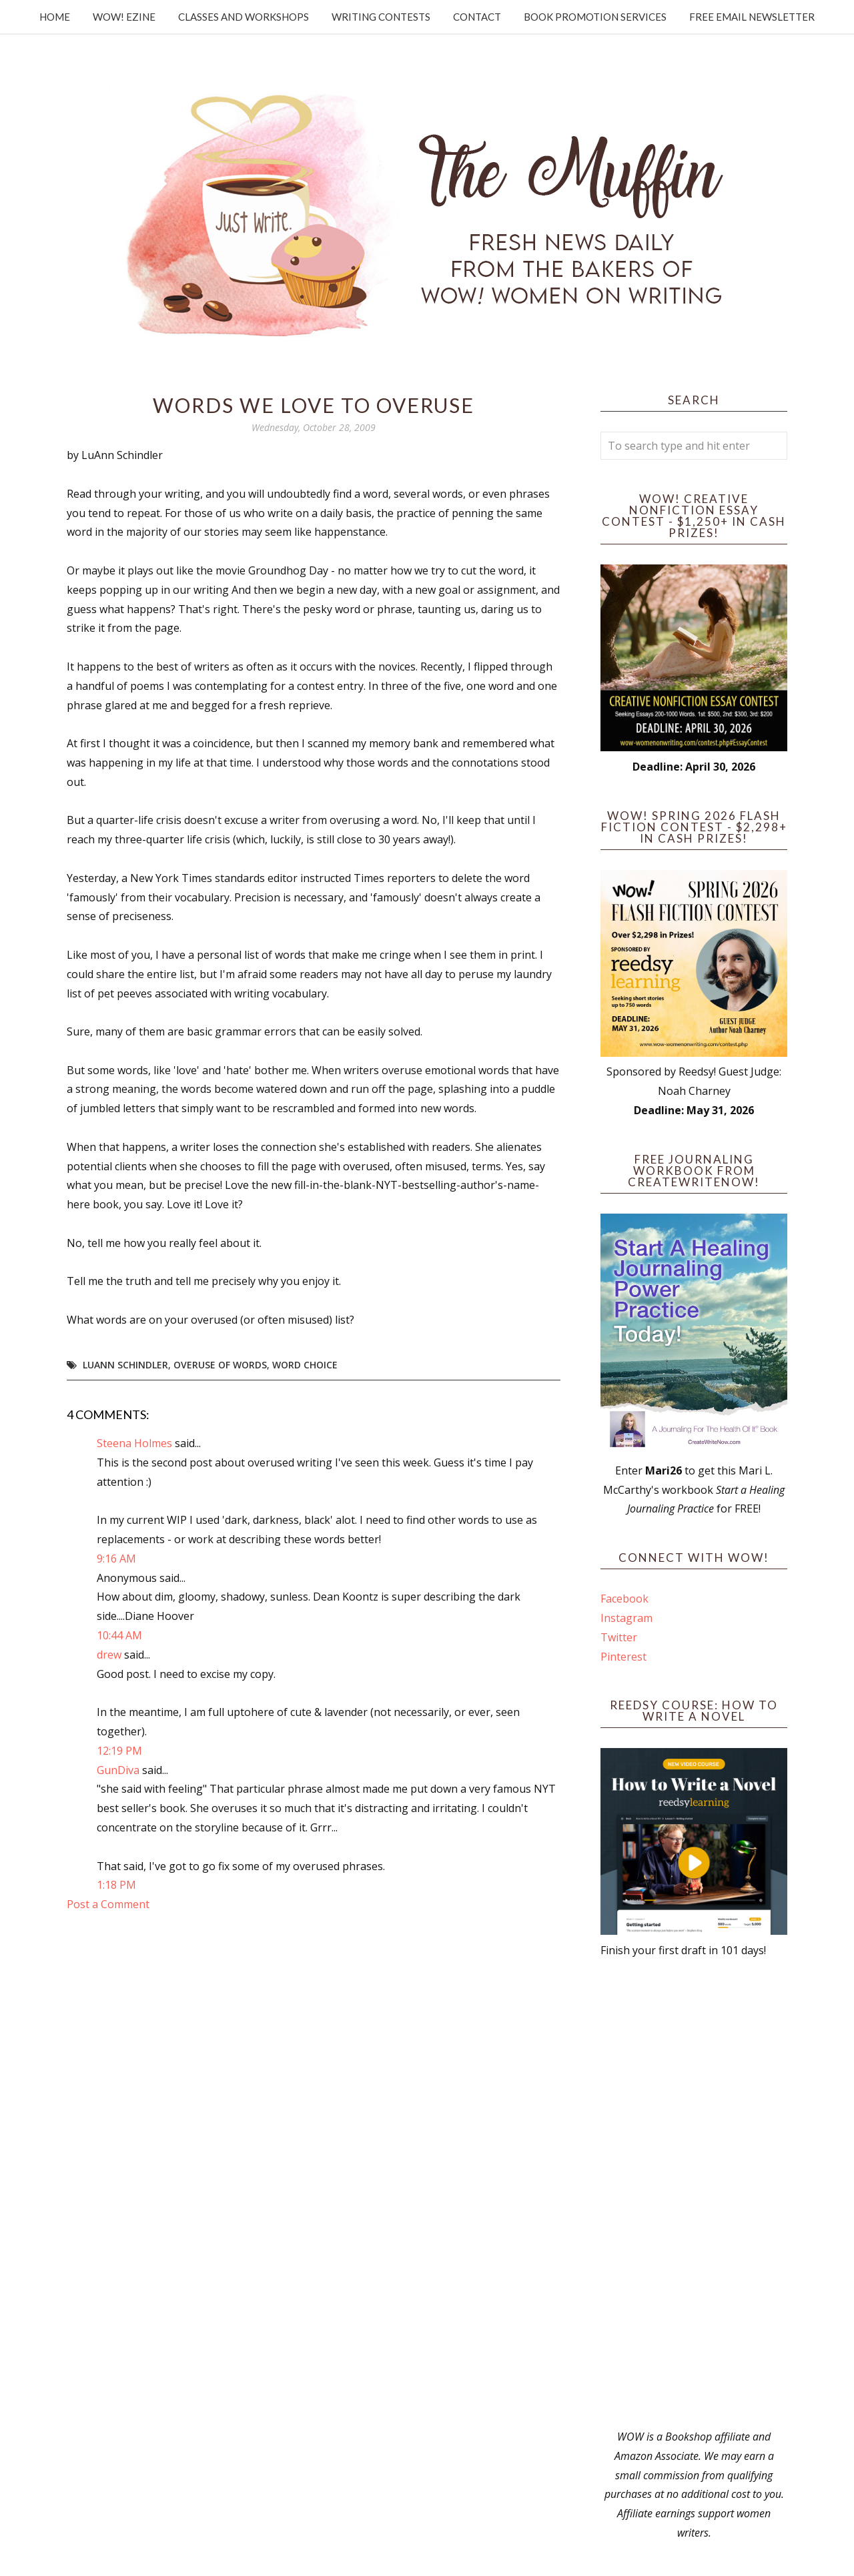 The image size is (854, 2576). What do you see at coordinates (119, 1635) in the screenshot?
I see `10:44 AM` at bounding box center [119, 1635].